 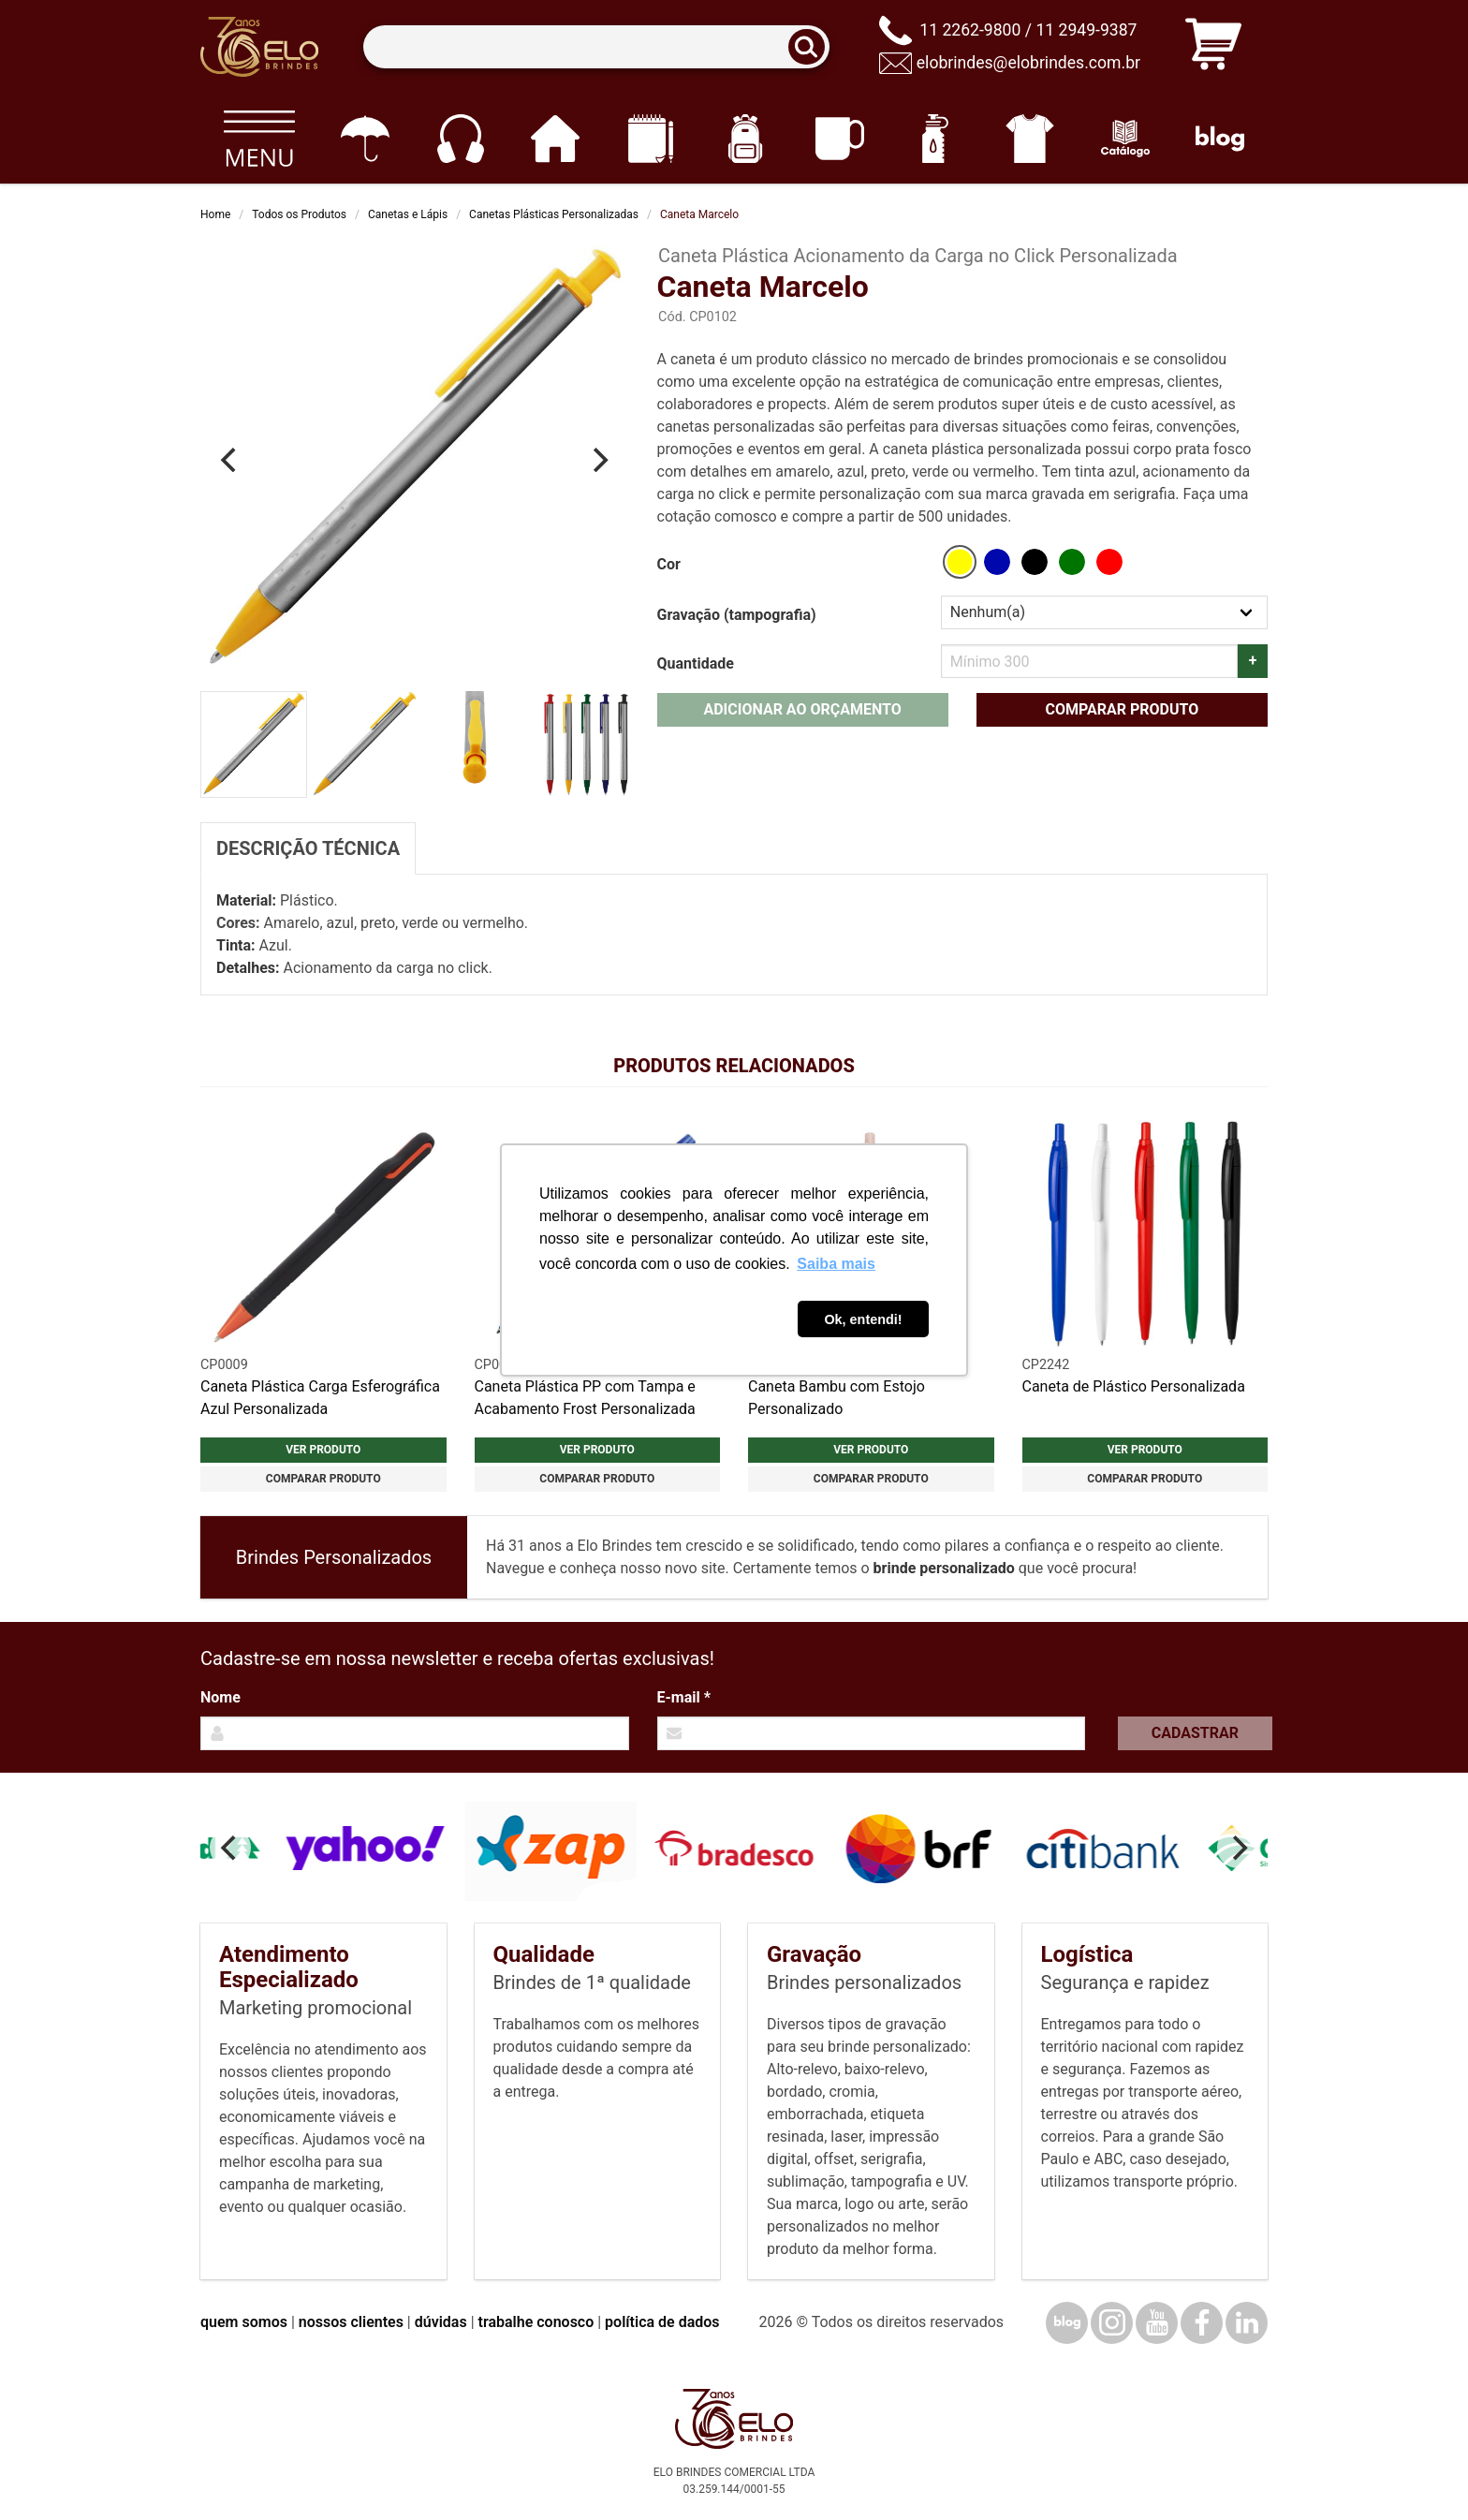 What do you see at coordinates (1121, 709) in the screenshot?
I see `Comparar produto` at bounding box center [1121, 709].